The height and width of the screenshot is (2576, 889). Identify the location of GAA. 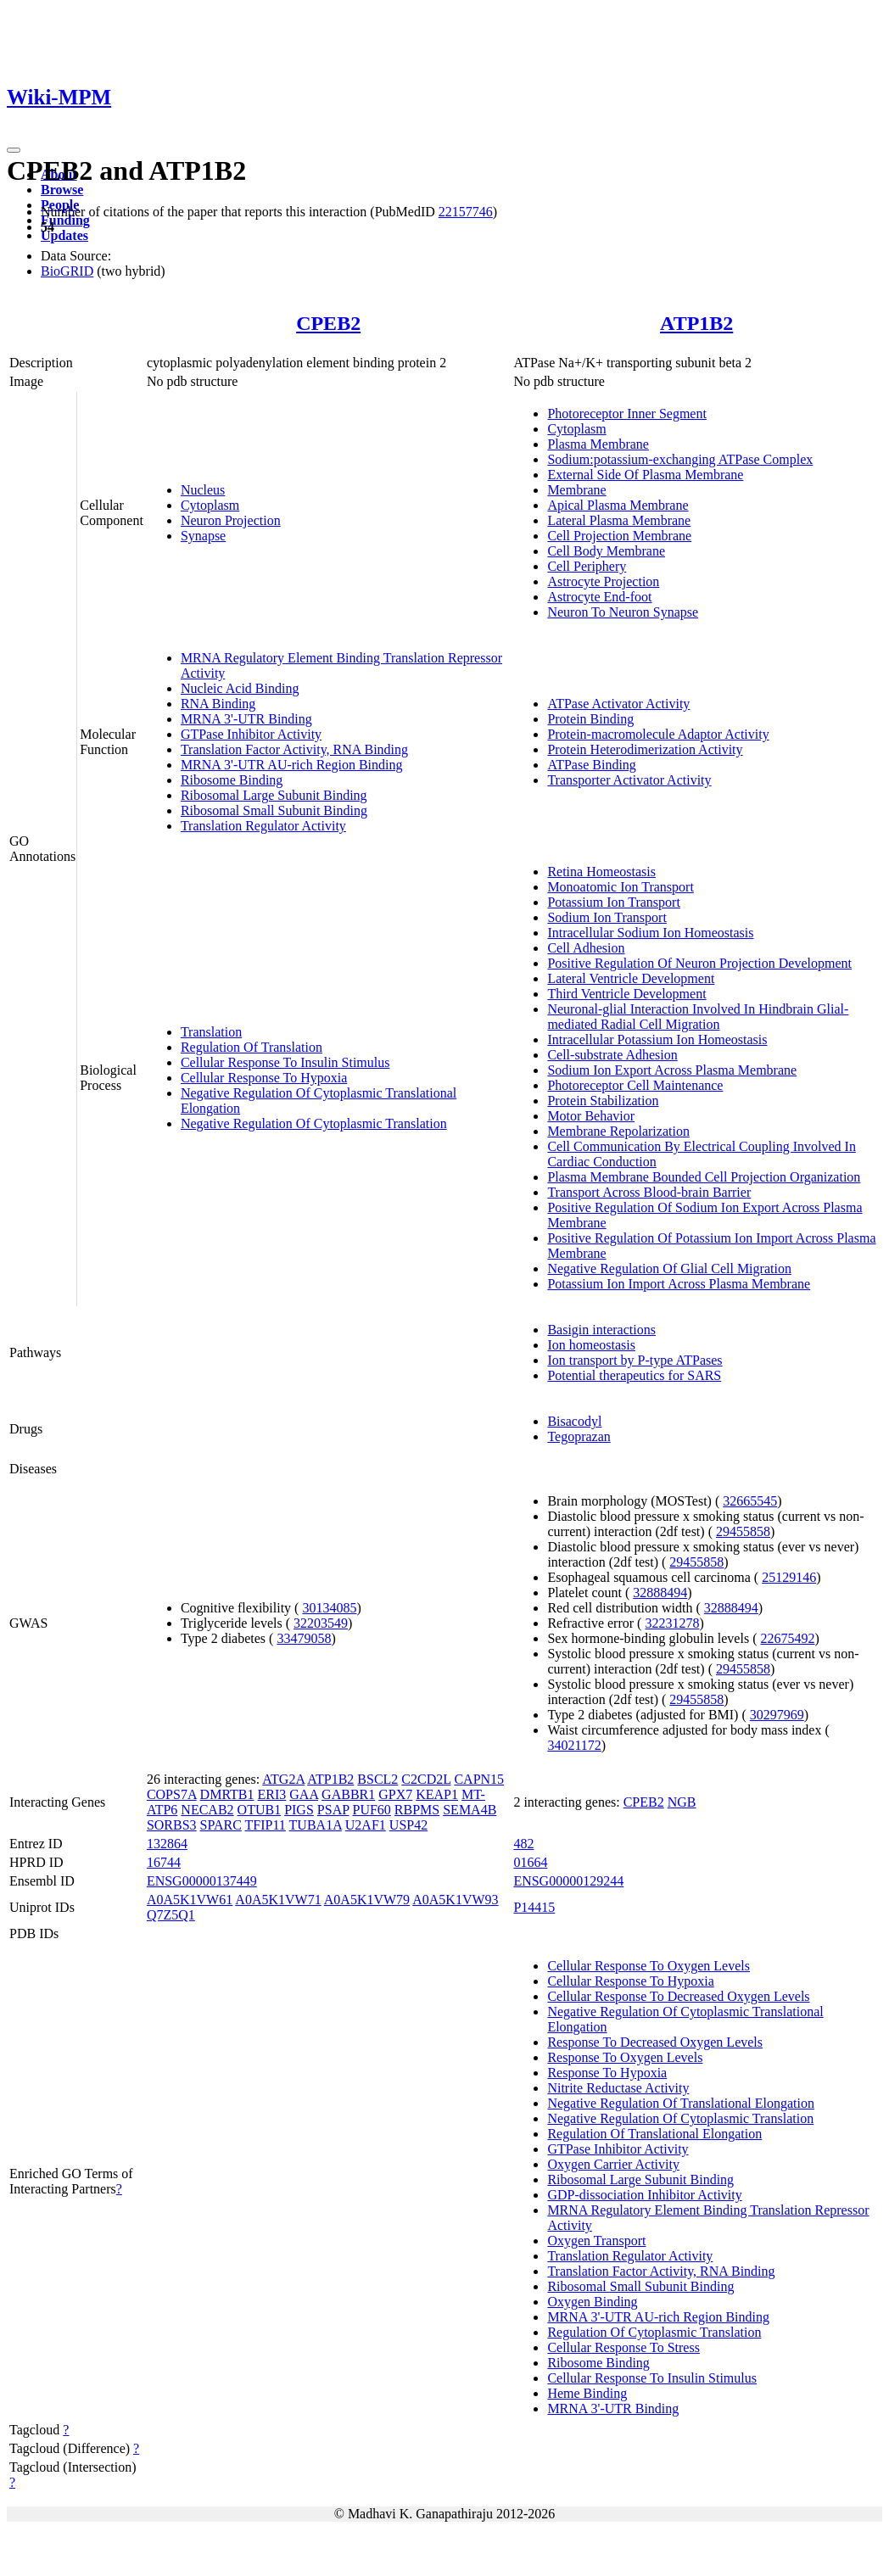
(303, 1794).